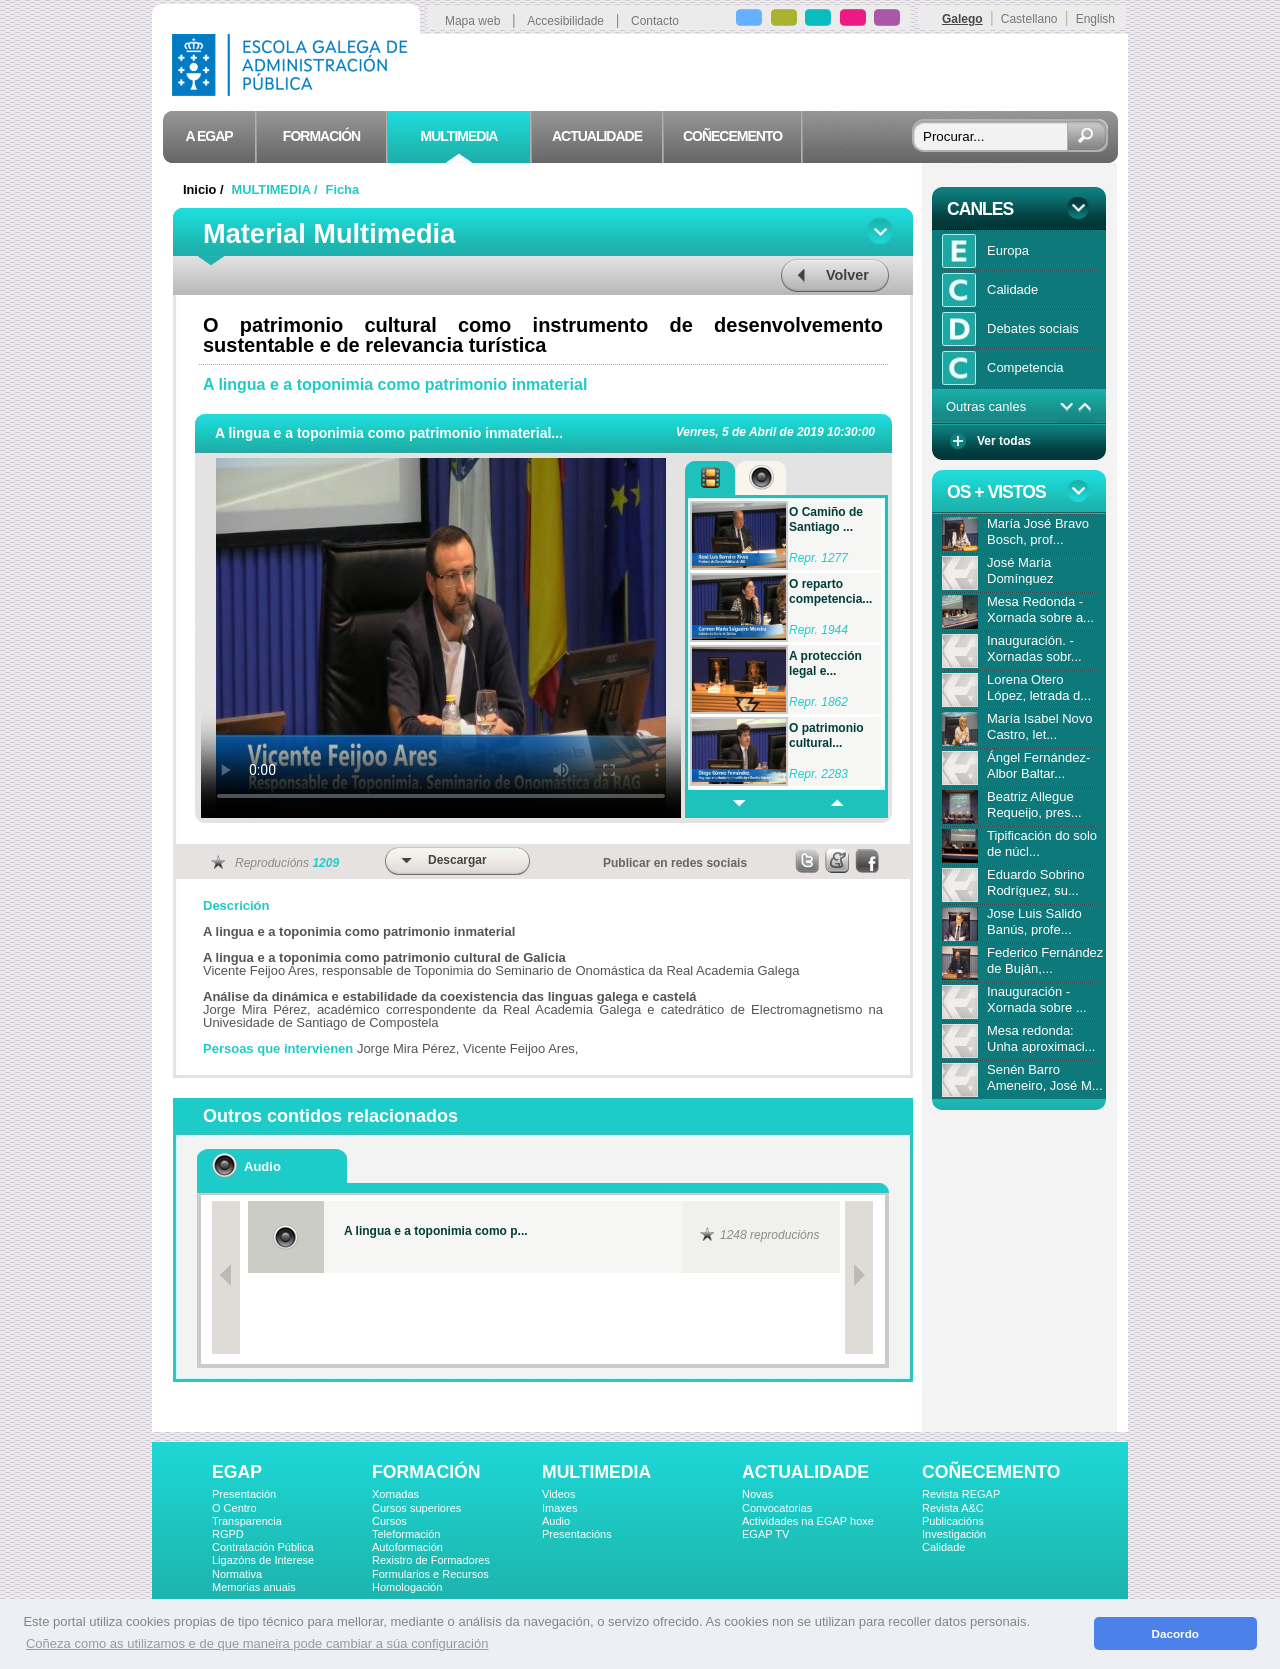 The image size is (1280, 1669). I want to click on Investigación, so click(954, 1534).